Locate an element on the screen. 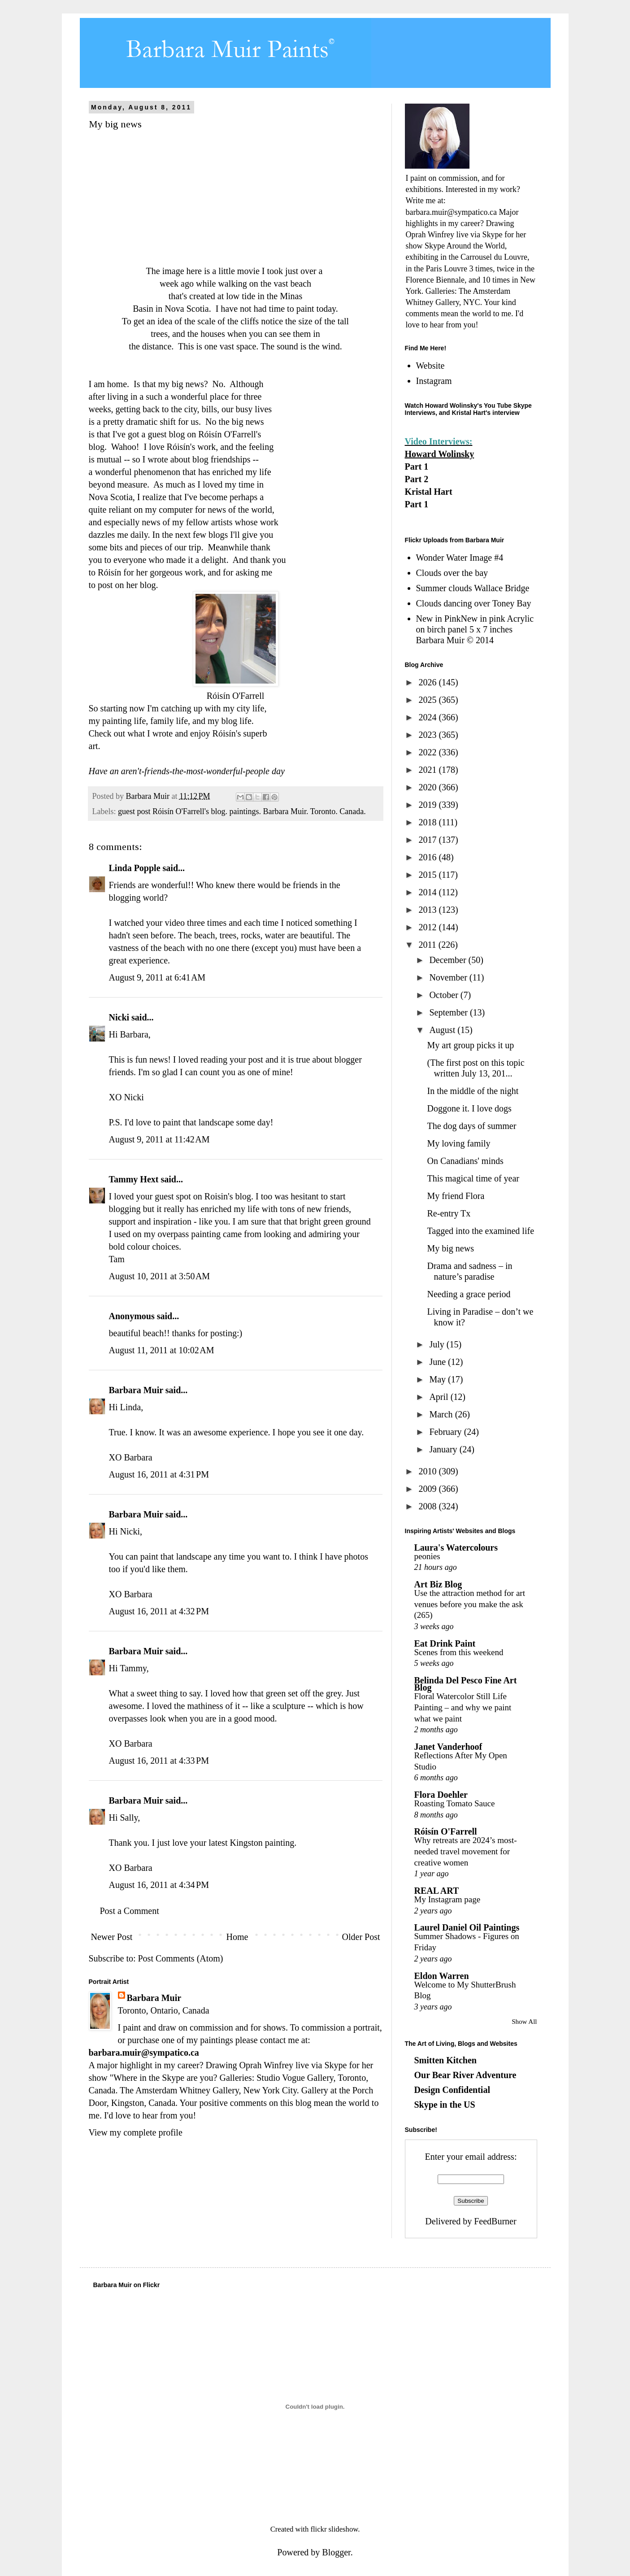 The width and height of the screenshot is (630, 2576). September is located at coordinates (449, 1012).